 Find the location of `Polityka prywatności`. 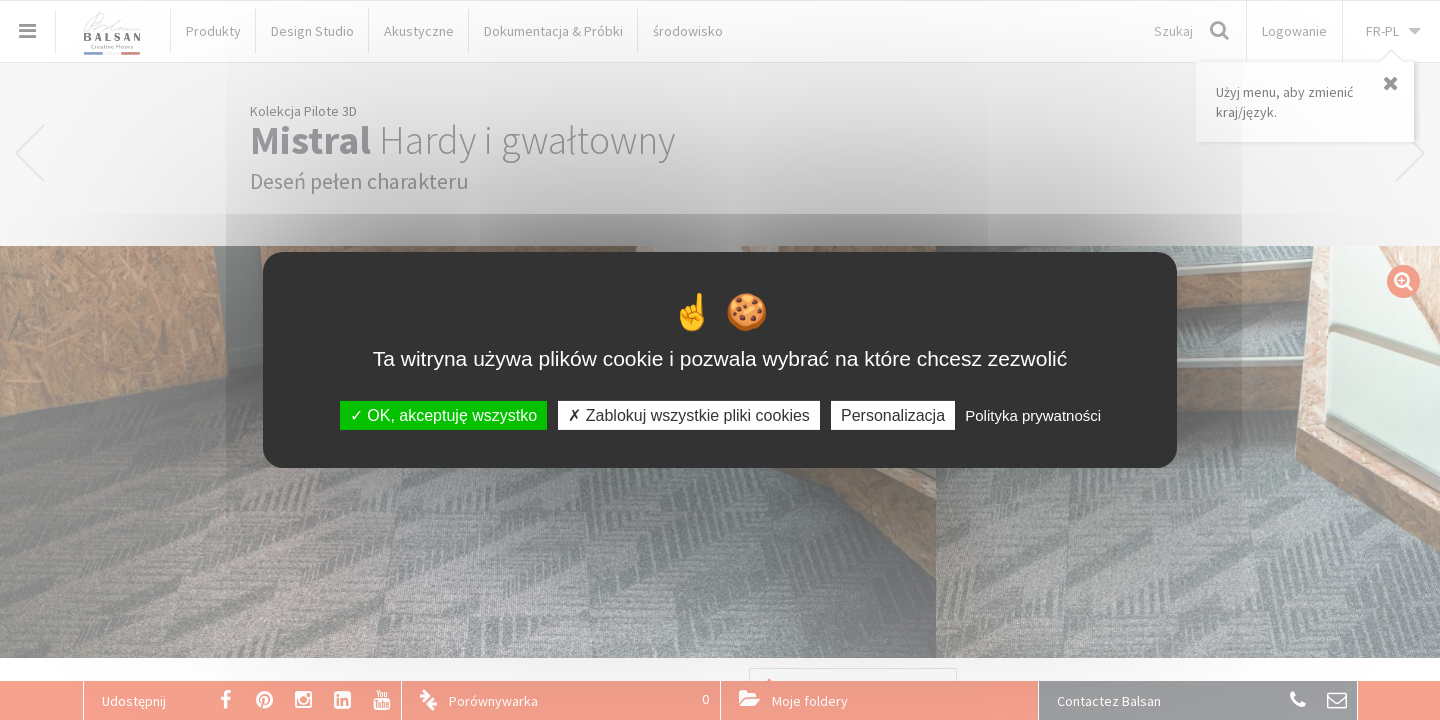

Polityka prywatności is located at coordinates (1033, 415).